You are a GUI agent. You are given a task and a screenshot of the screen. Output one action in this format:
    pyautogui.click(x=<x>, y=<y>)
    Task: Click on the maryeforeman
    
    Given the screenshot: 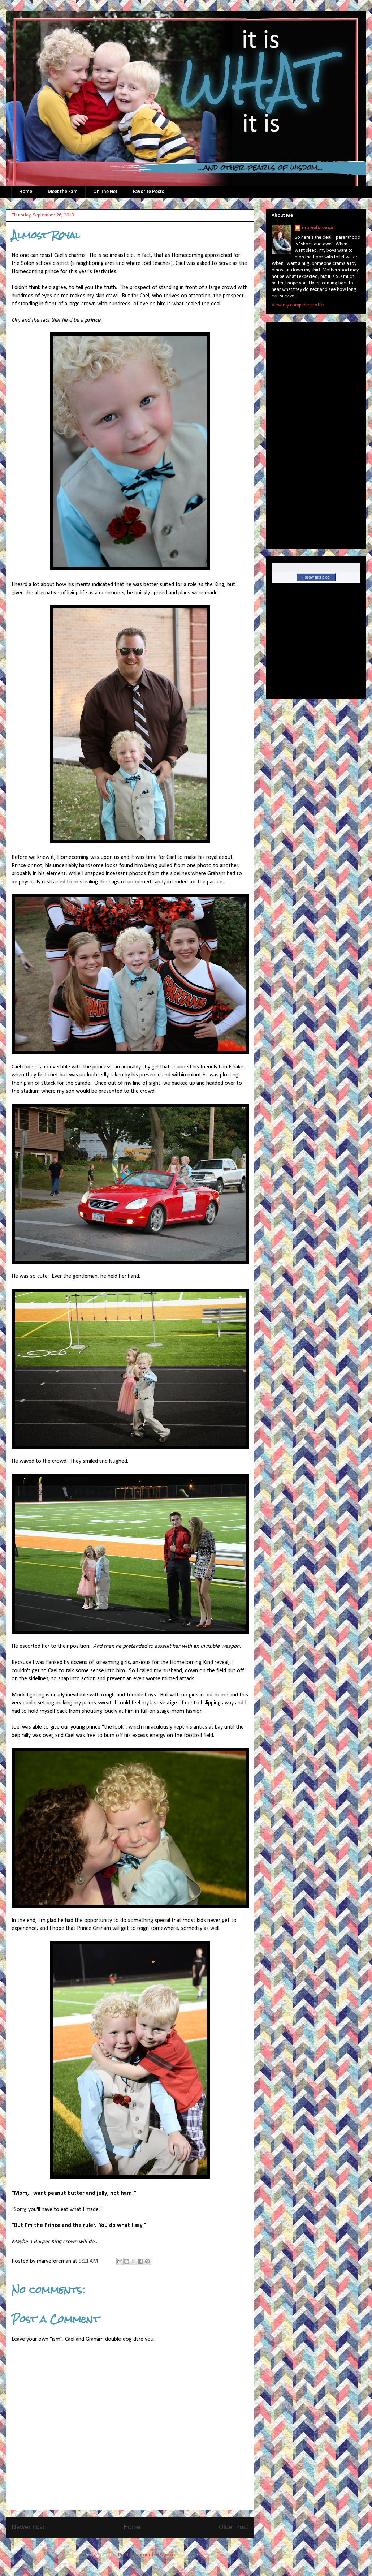 What is the action you would take?
    pyautogui.click(x=318, y=228)
    